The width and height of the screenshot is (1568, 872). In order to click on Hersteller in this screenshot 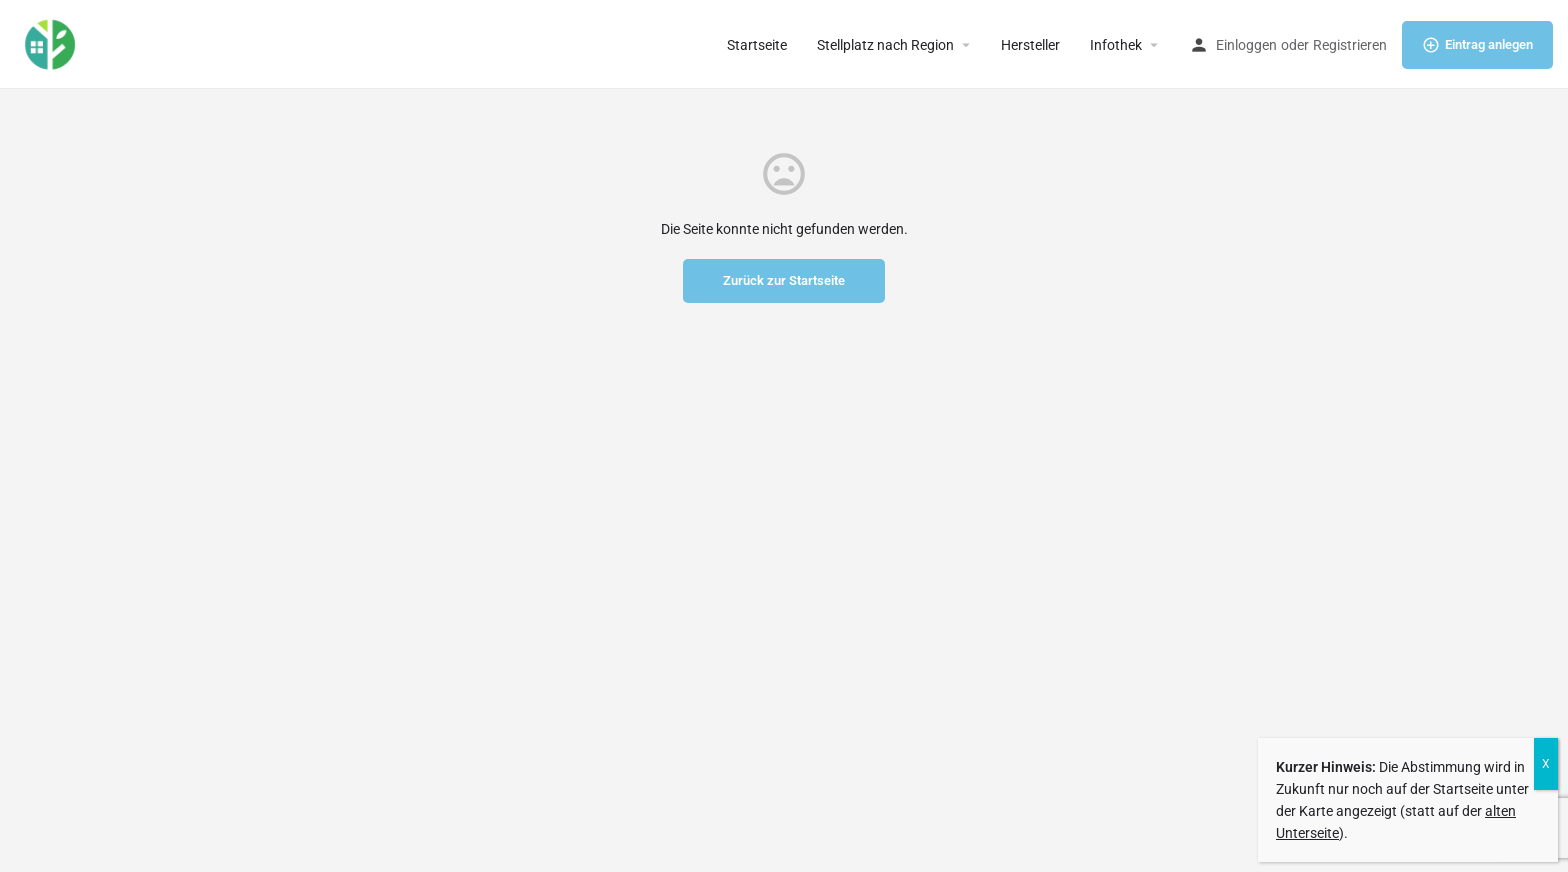, I will do `click(1030, 45)`.